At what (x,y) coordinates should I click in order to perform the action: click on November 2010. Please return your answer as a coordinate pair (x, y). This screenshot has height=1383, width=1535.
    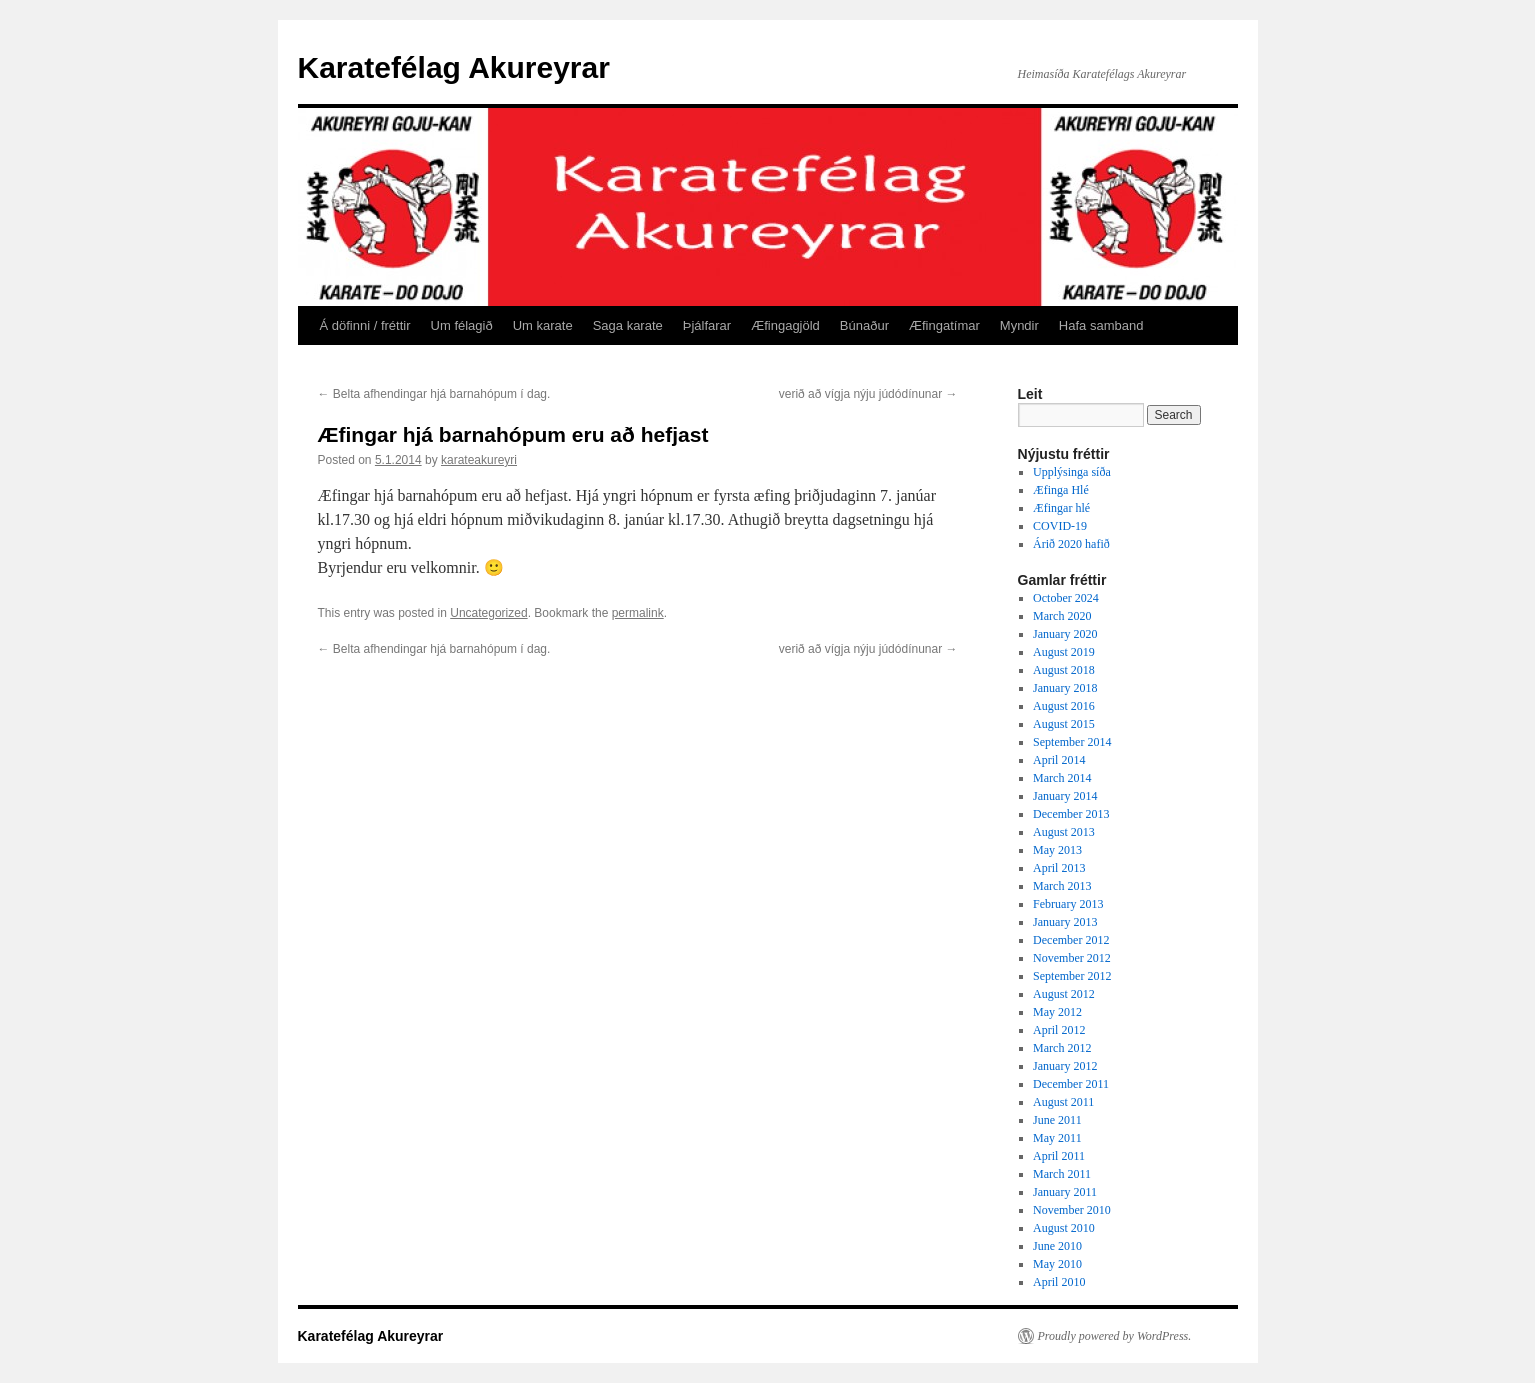
    Looking at the image, I should click on (1072, 1210).